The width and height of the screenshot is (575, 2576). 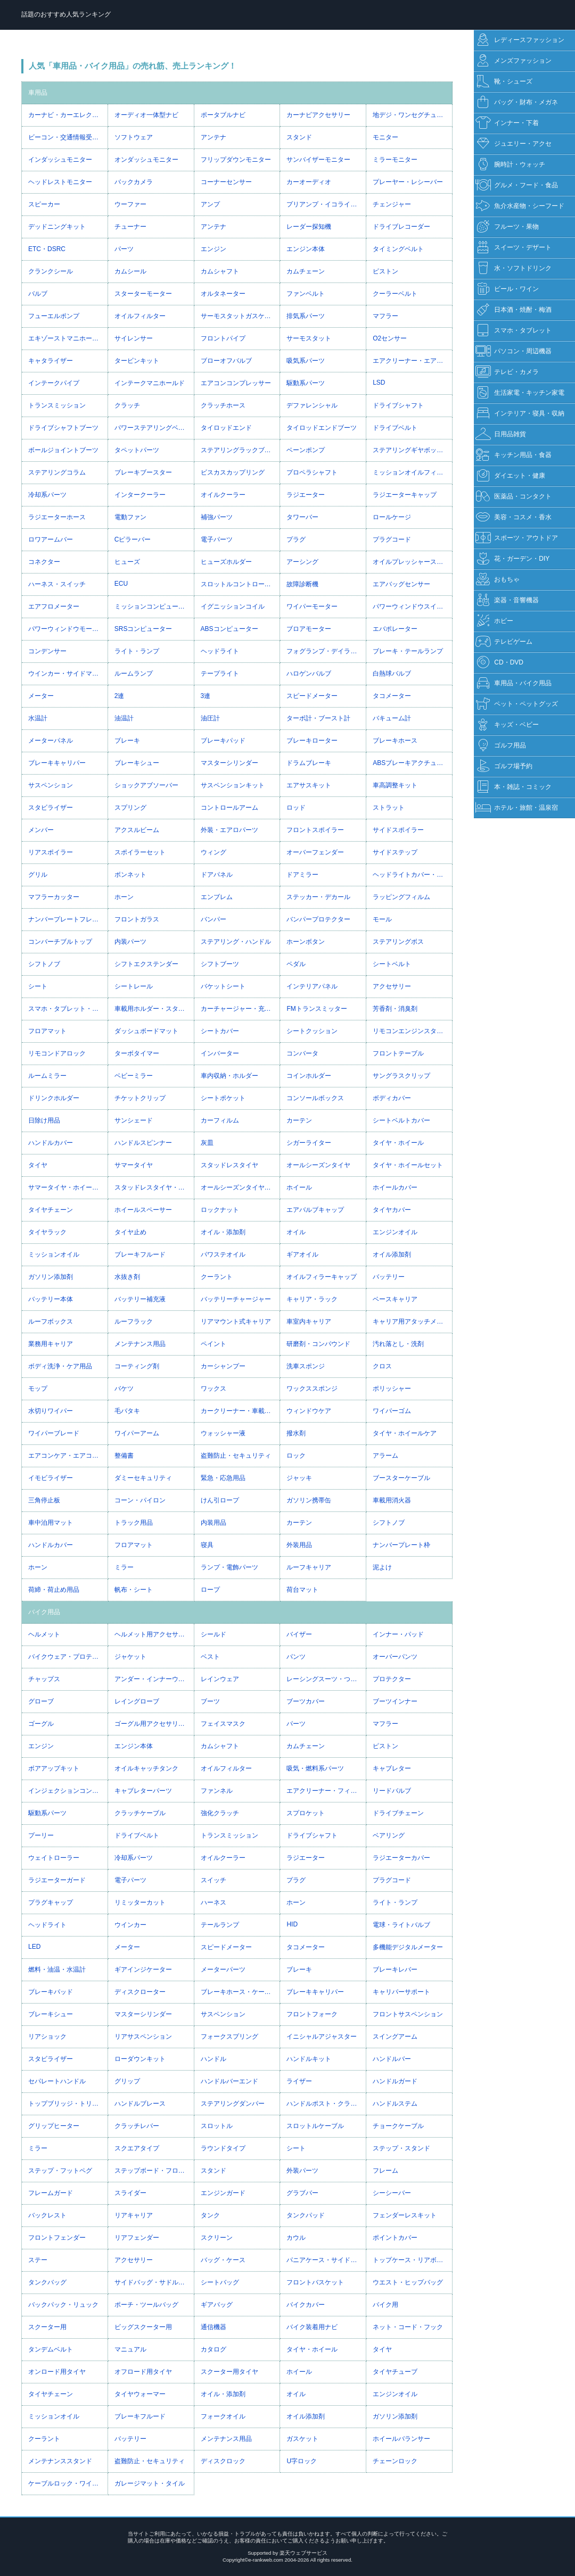 What do you see at coordinates (210, 2215) in the screenshot?
I see `タンク` at bounding box center [210, 2215].